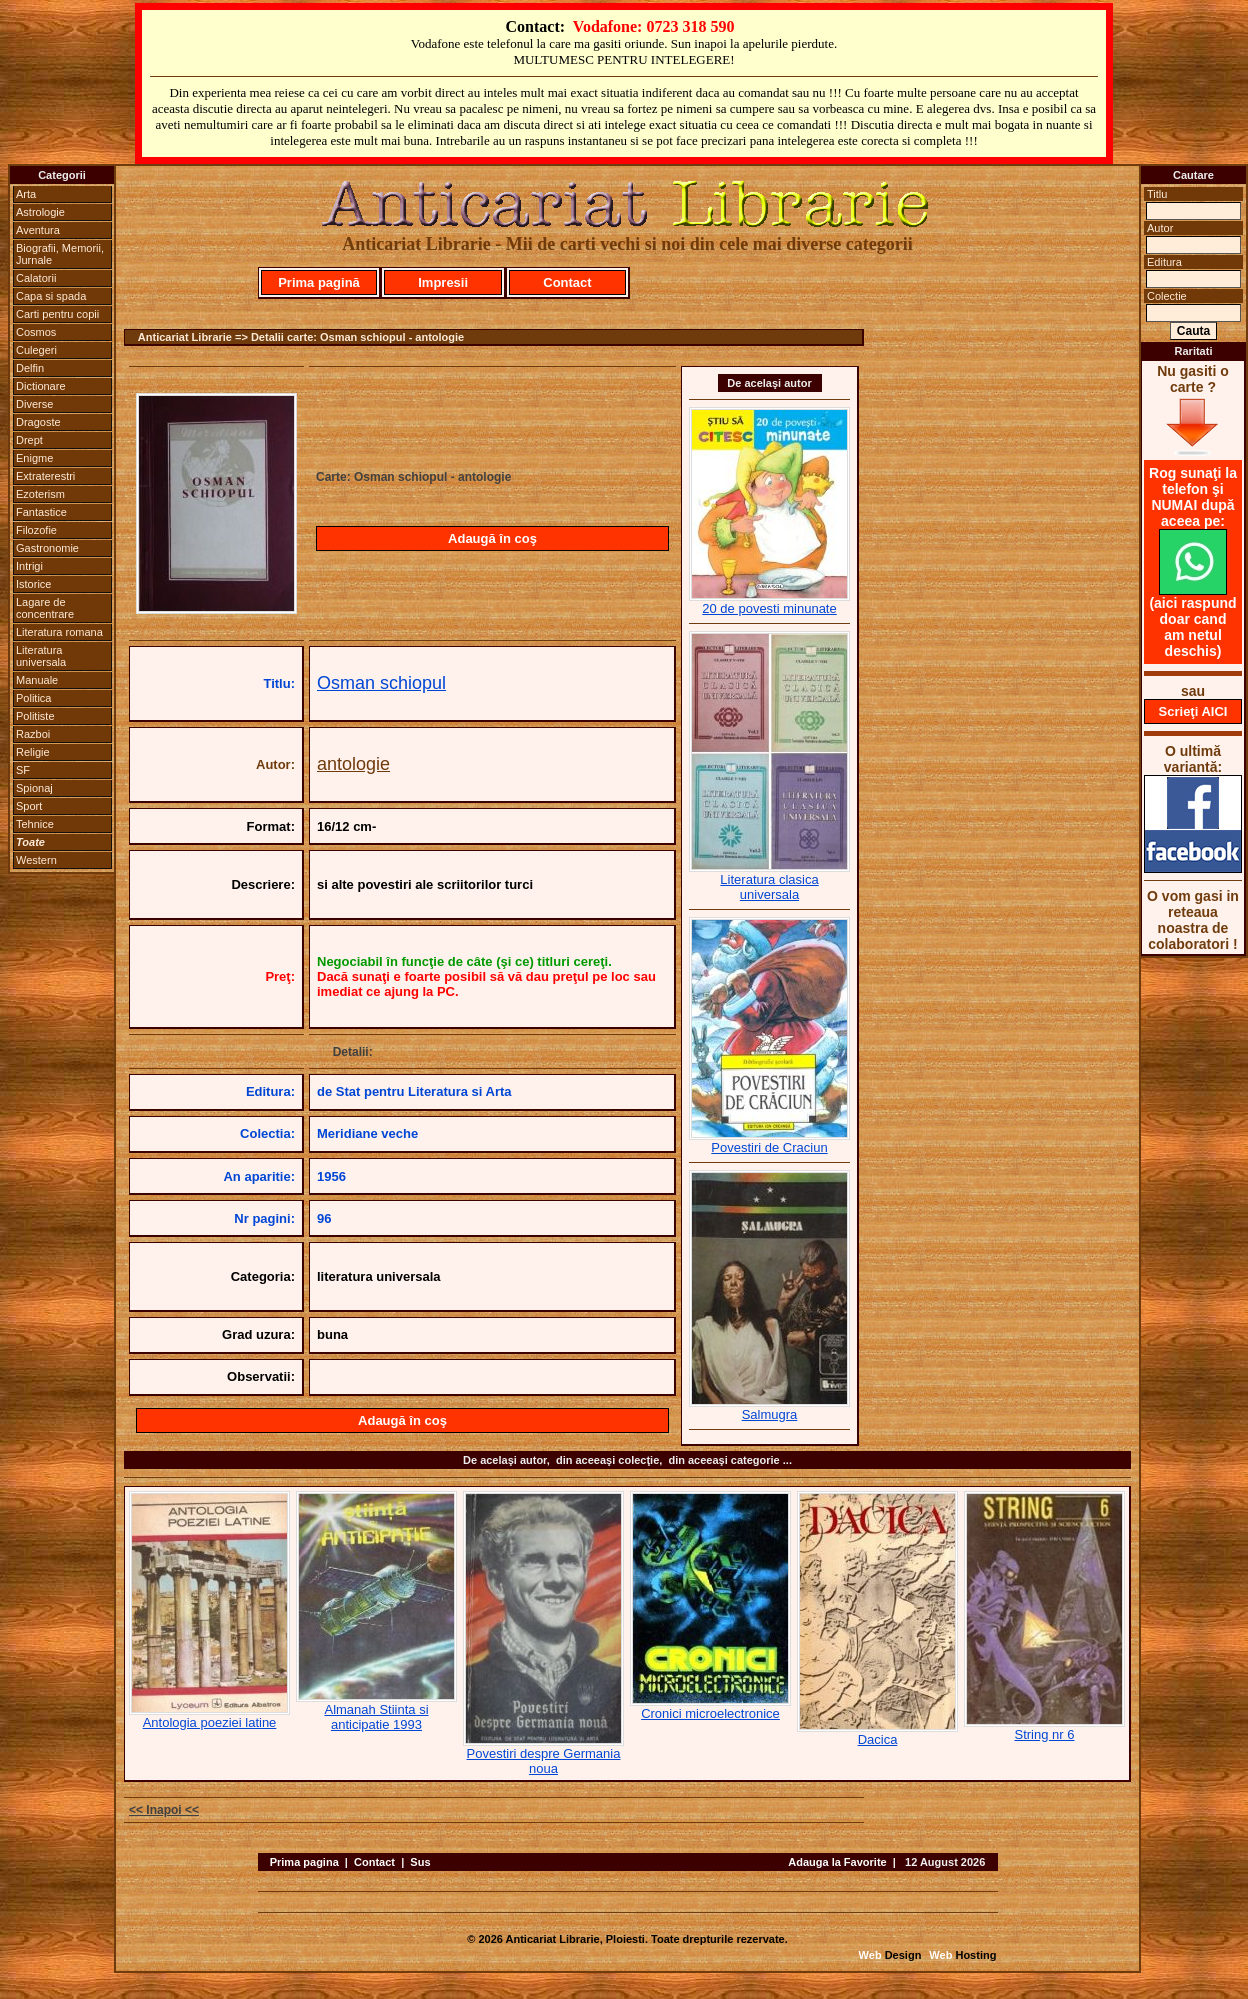 Image resolution: width=1248 pixels, height=1999 pixels. Describe the element at coordinates (30, 368) in the screenshot. I see `Delfin` at that location.